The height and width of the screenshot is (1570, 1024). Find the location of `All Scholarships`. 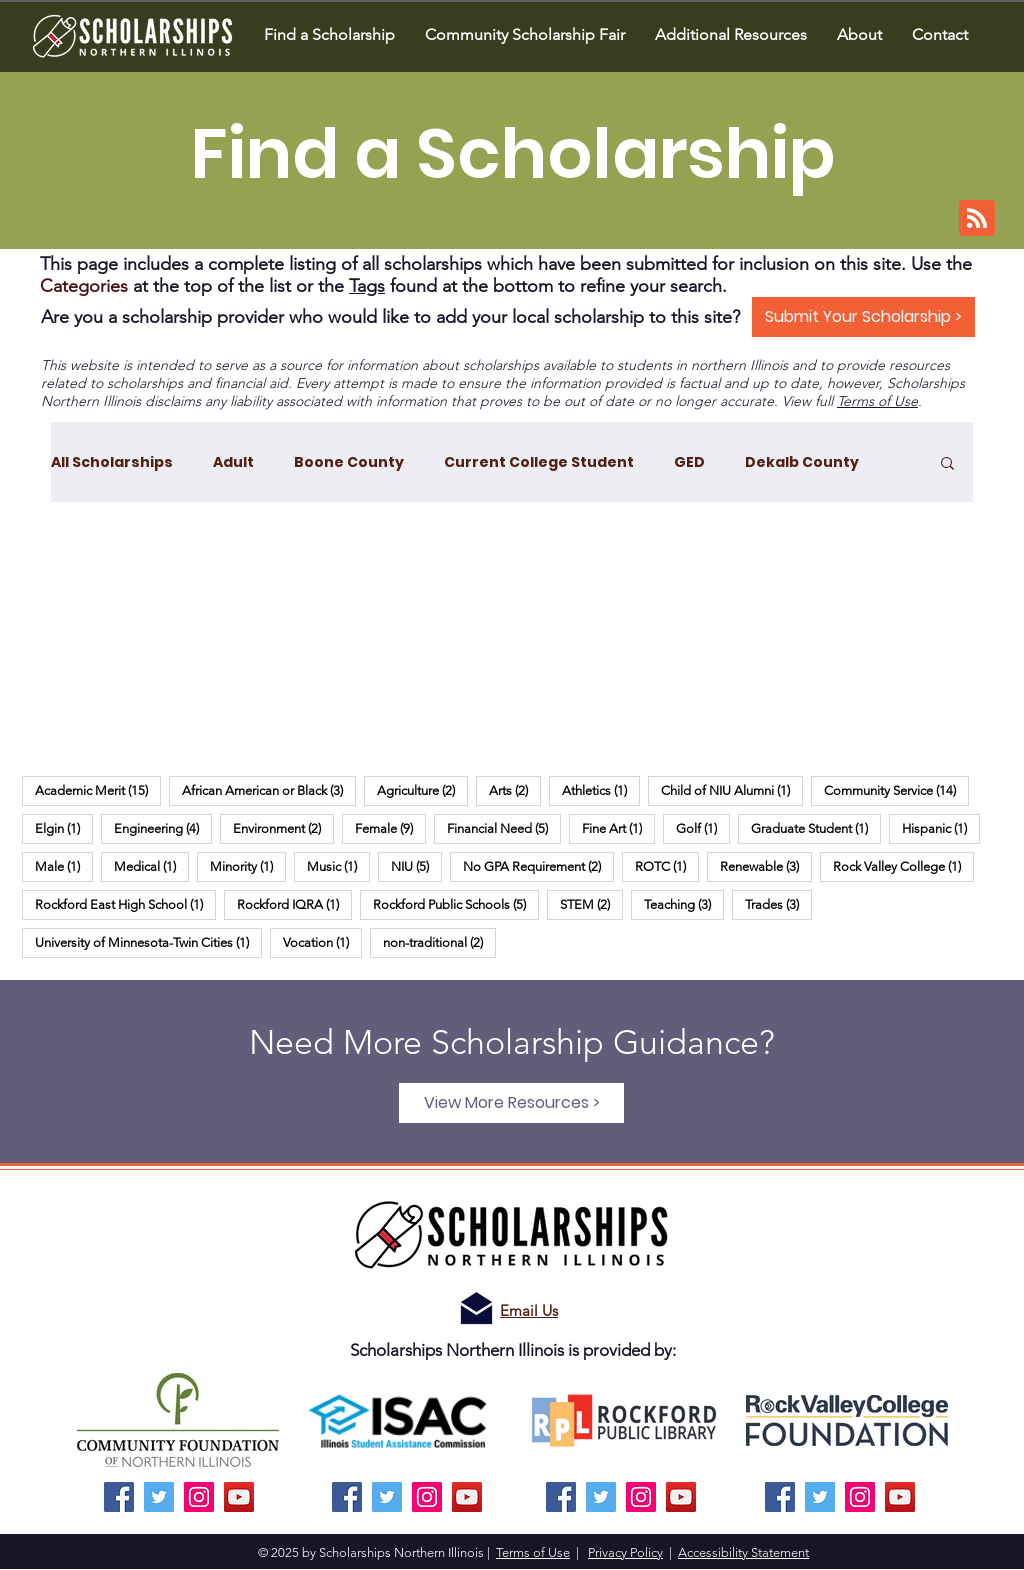

All Scholarships is located at coordinates (112, 462).